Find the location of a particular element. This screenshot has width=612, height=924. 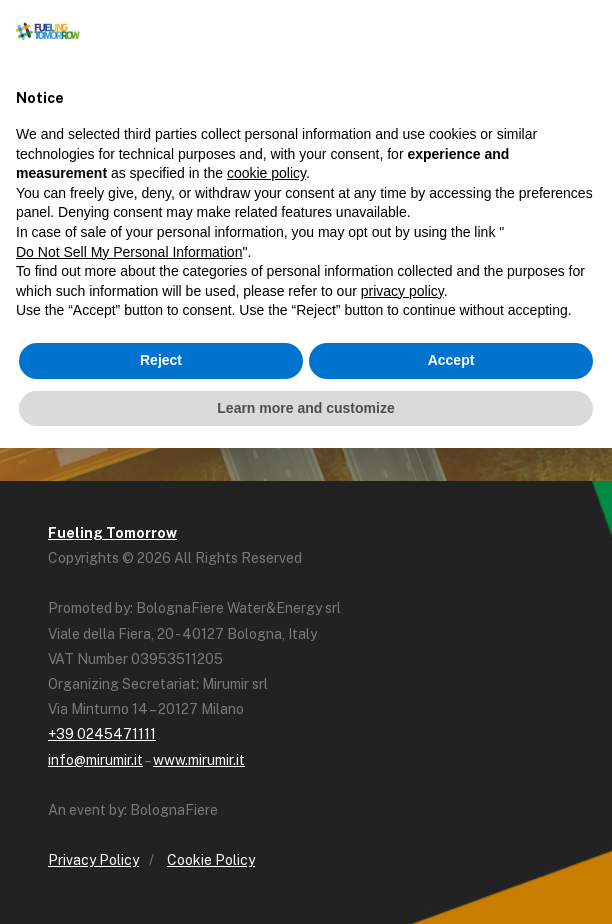

Do Not Sell My Personal Information is located at coordinates (129, 252).